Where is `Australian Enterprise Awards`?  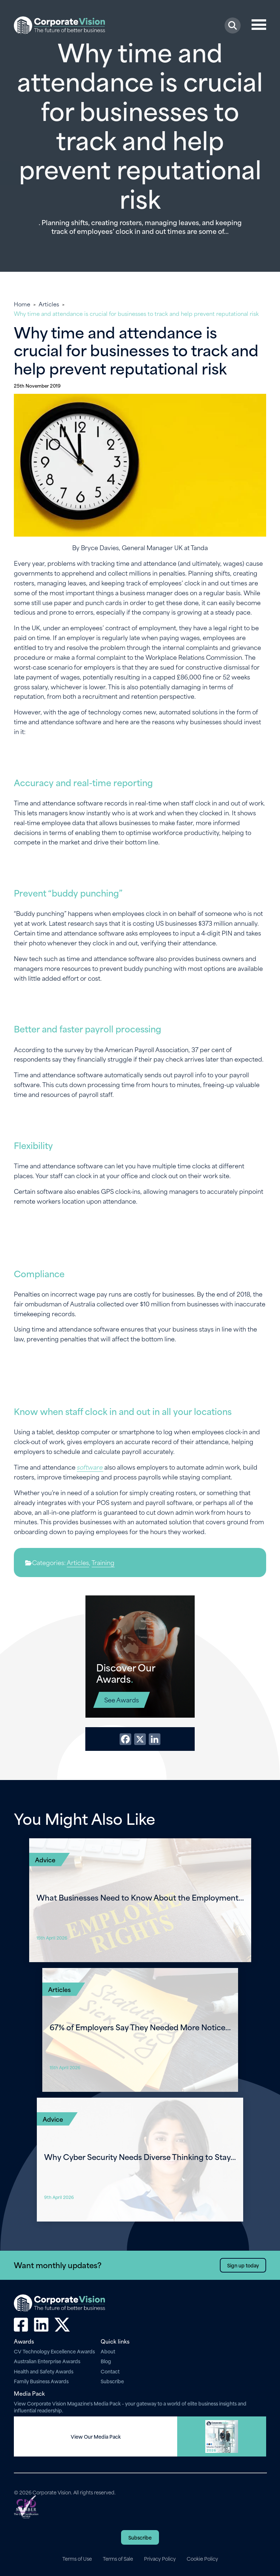 Australian Enterprise Awards is located at coordinates (47, 2360).